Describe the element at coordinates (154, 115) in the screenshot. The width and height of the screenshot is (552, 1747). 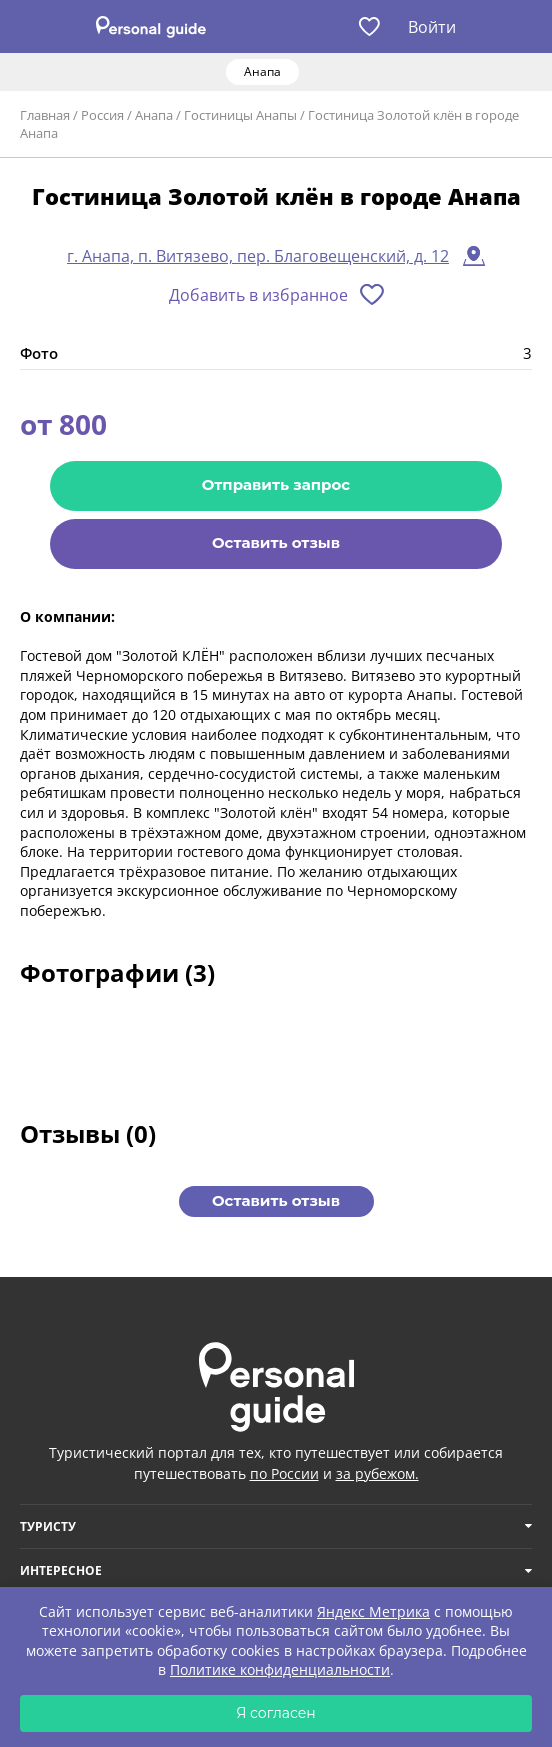
I see `Анапа` at that location.